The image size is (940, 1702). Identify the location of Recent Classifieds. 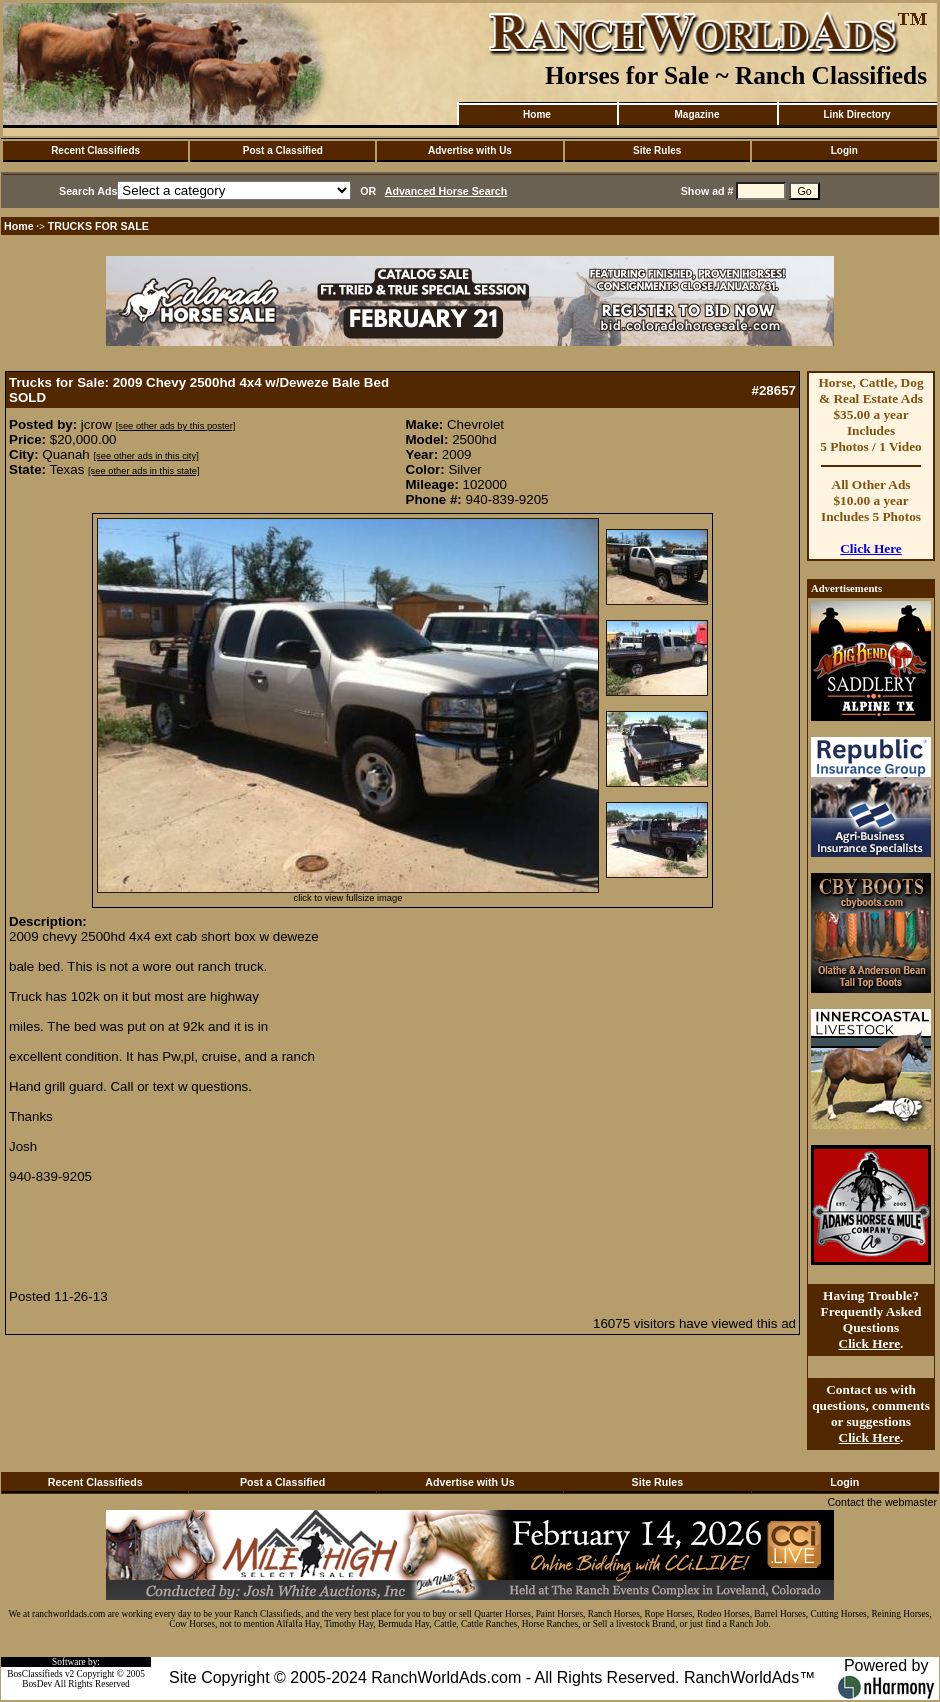
(95, 150).